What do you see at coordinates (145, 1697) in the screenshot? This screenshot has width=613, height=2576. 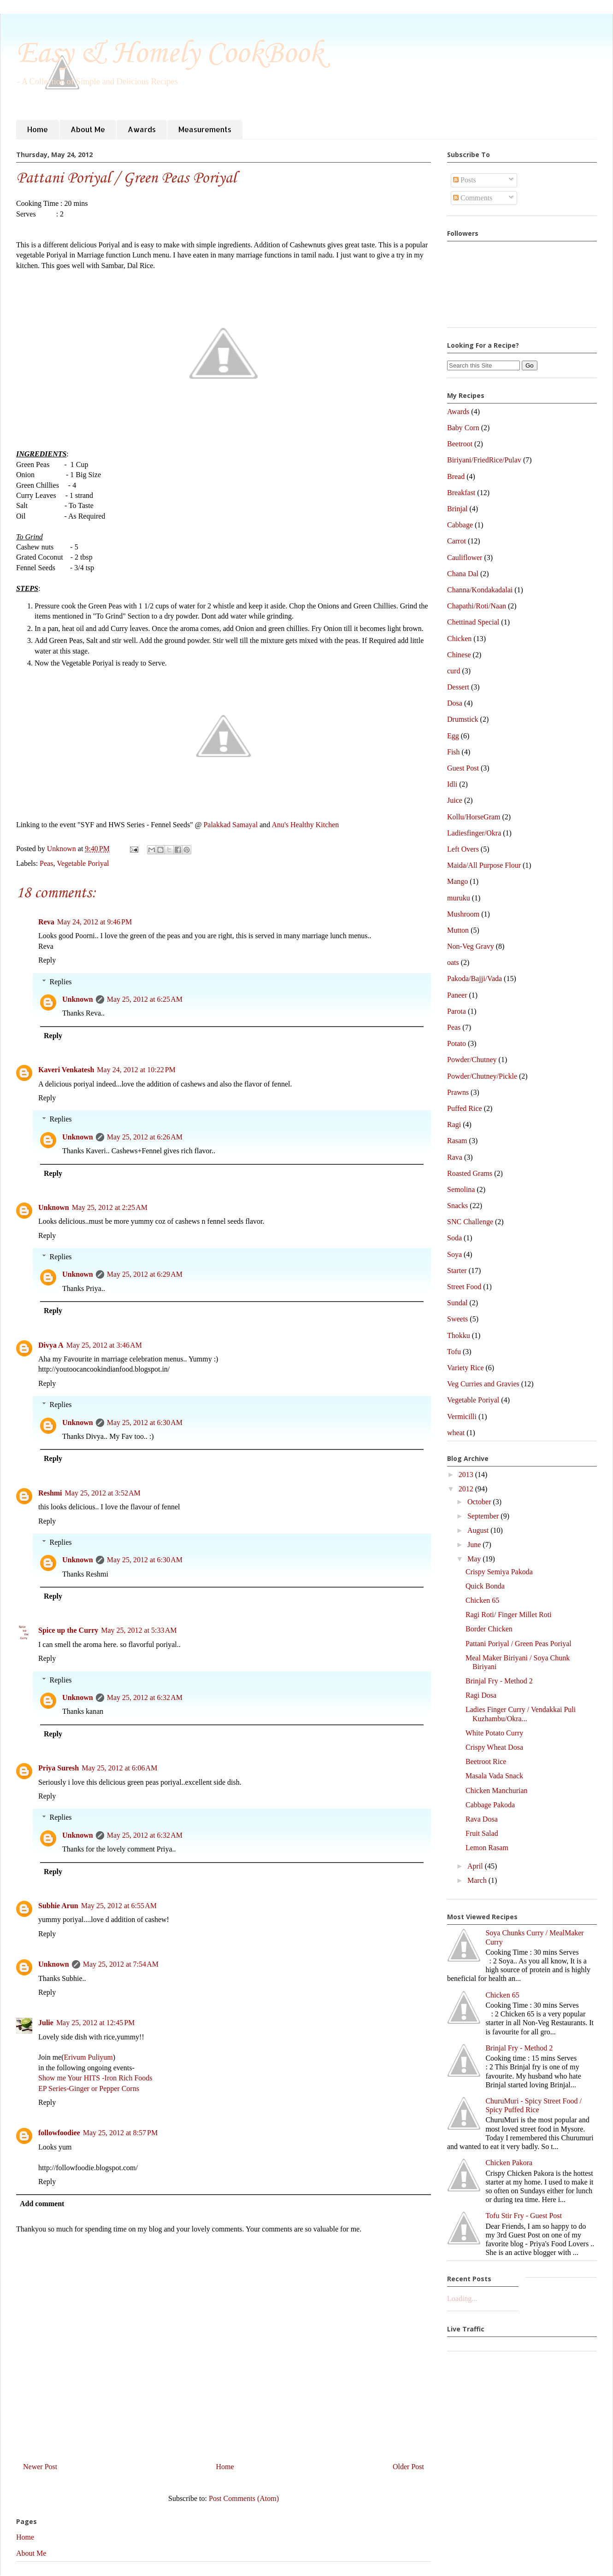 I see `May 25, 2012 at 6:32 AM` at bounding box center [145, 1697].